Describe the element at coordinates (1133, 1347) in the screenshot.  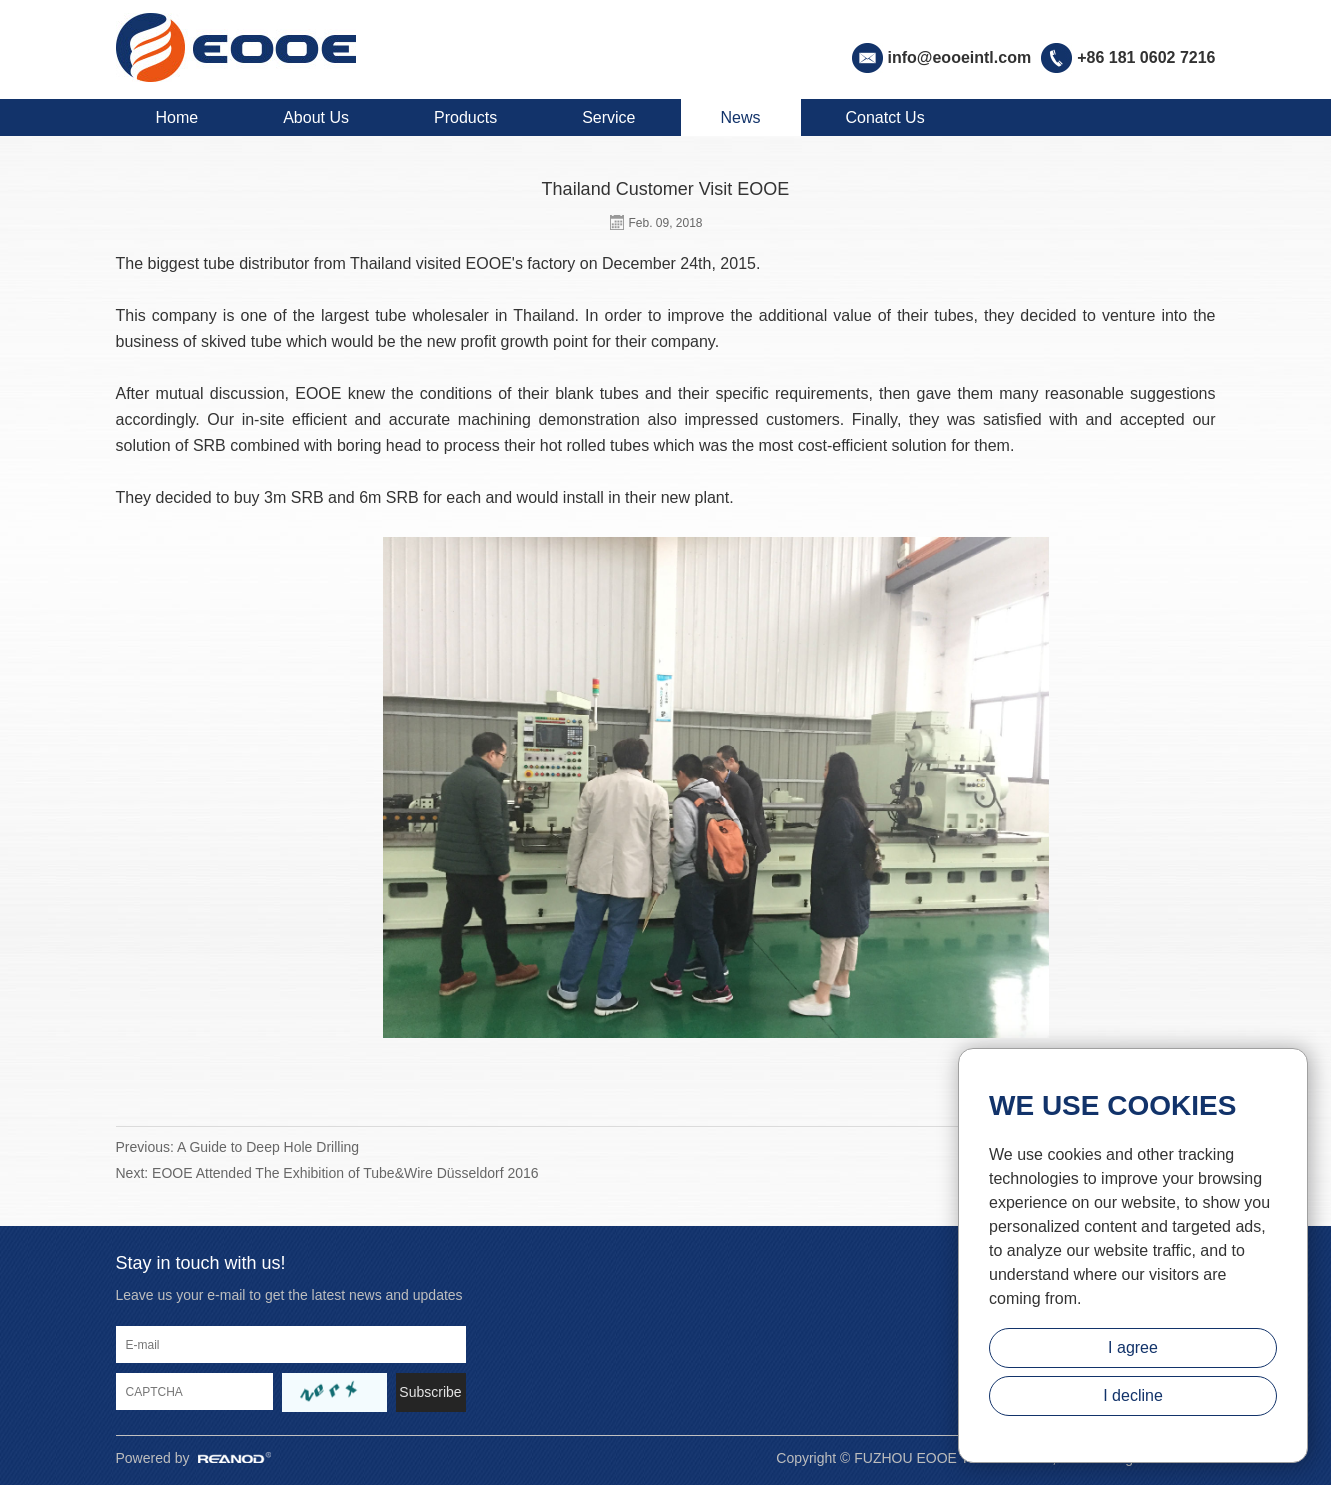
I see `I agree` at that location.